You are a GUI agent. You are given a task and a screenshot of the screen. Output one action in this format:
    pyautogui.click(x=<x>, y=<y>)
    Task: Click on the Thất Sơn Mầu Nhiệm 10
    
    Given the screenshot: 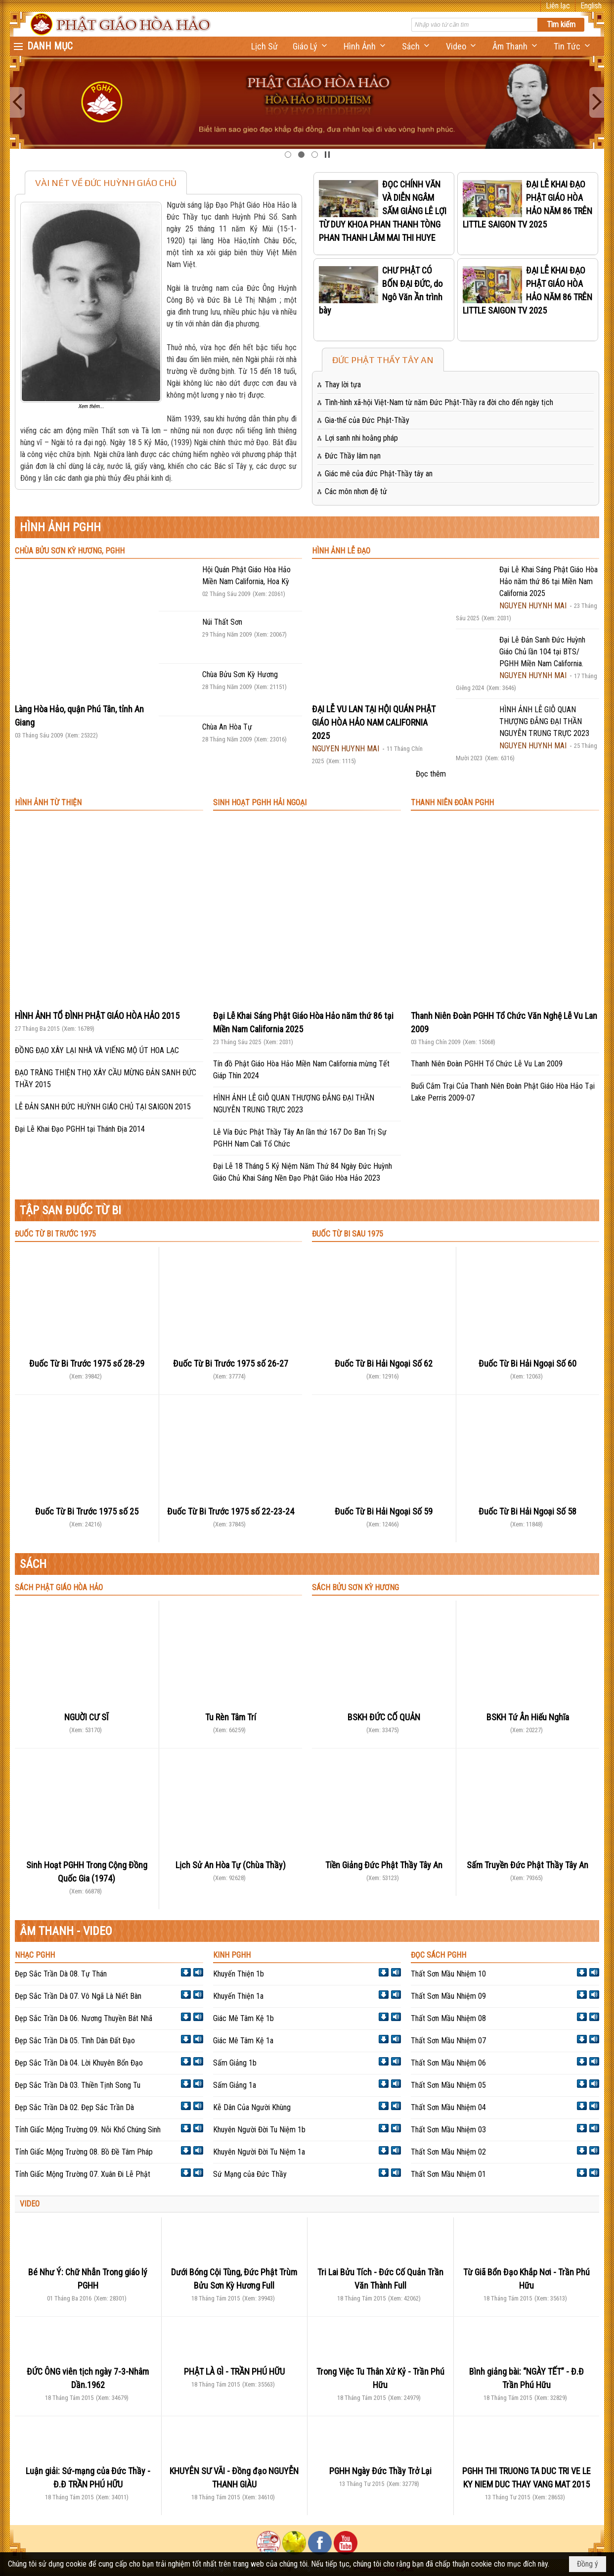 What is the action you would take?
    pyautogui.click(x=448, y=1973)
    